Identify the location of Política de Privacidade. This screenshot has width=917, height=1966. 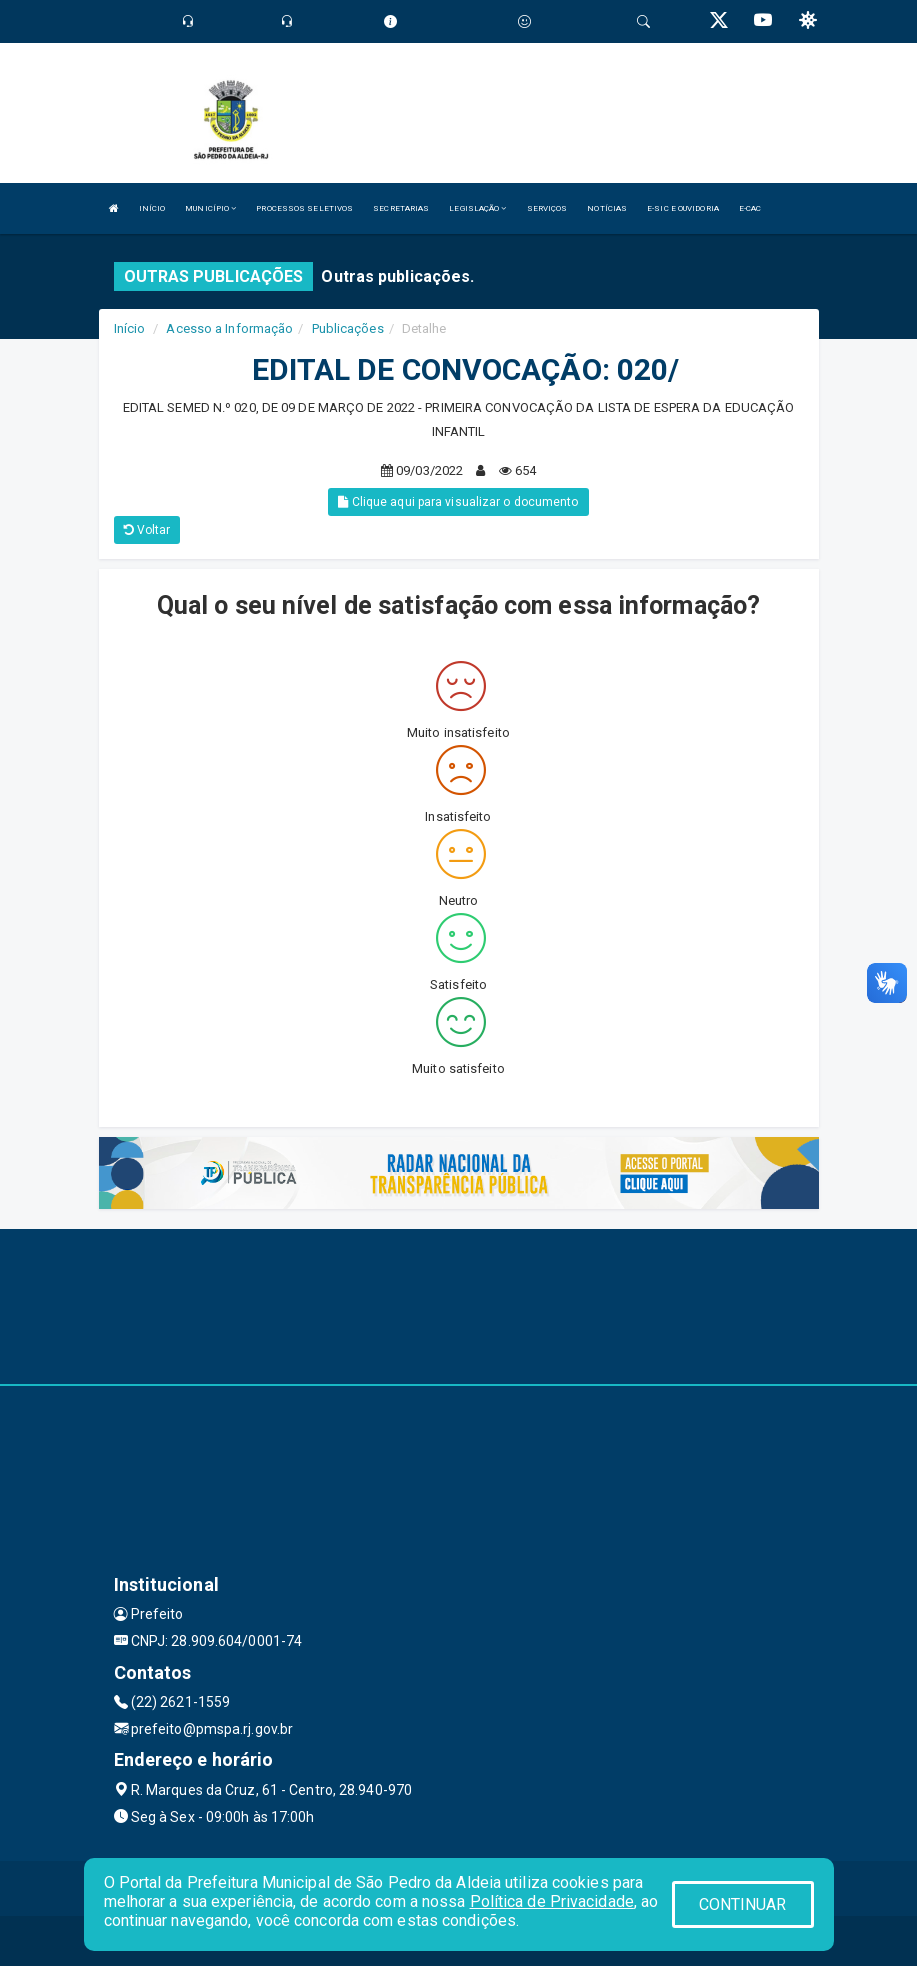
(552, 1901).